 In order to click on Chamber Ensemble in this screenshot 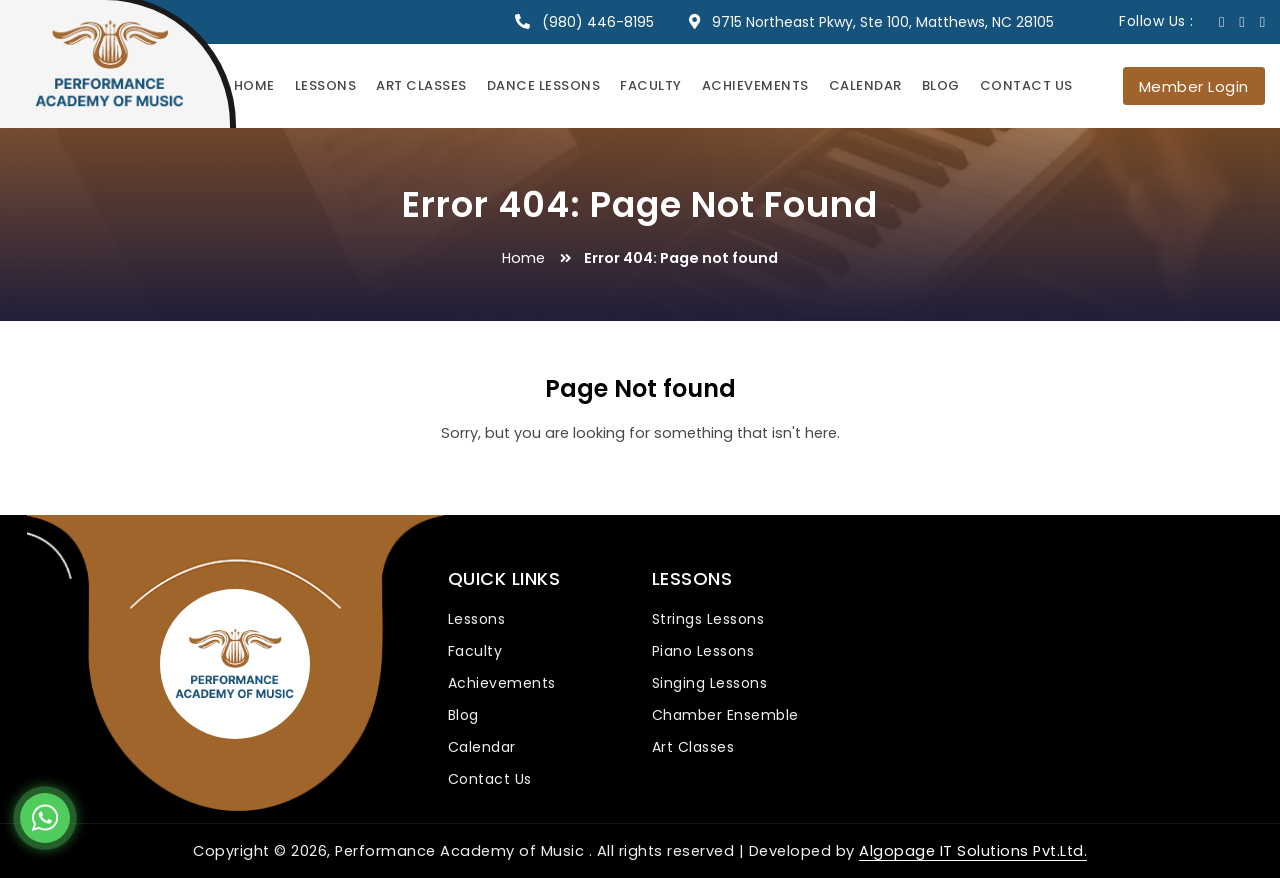, I will do `click(725, 715)`.